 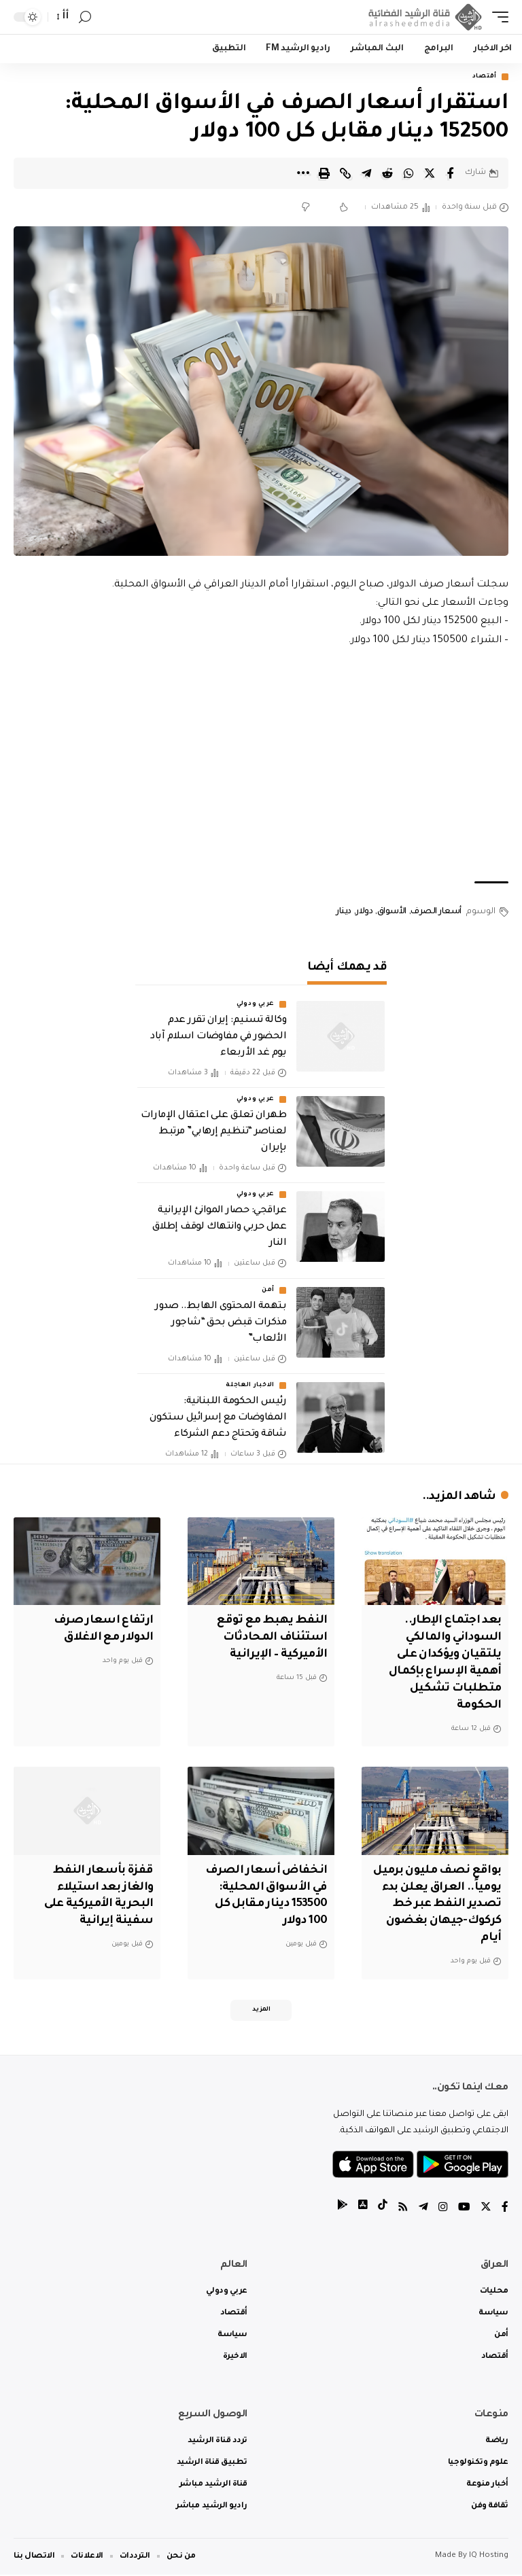 What do you see at coordinates (256, 1004) in the screenshot?
I see `عربي ودولي` at bounding box center [256, 1004].